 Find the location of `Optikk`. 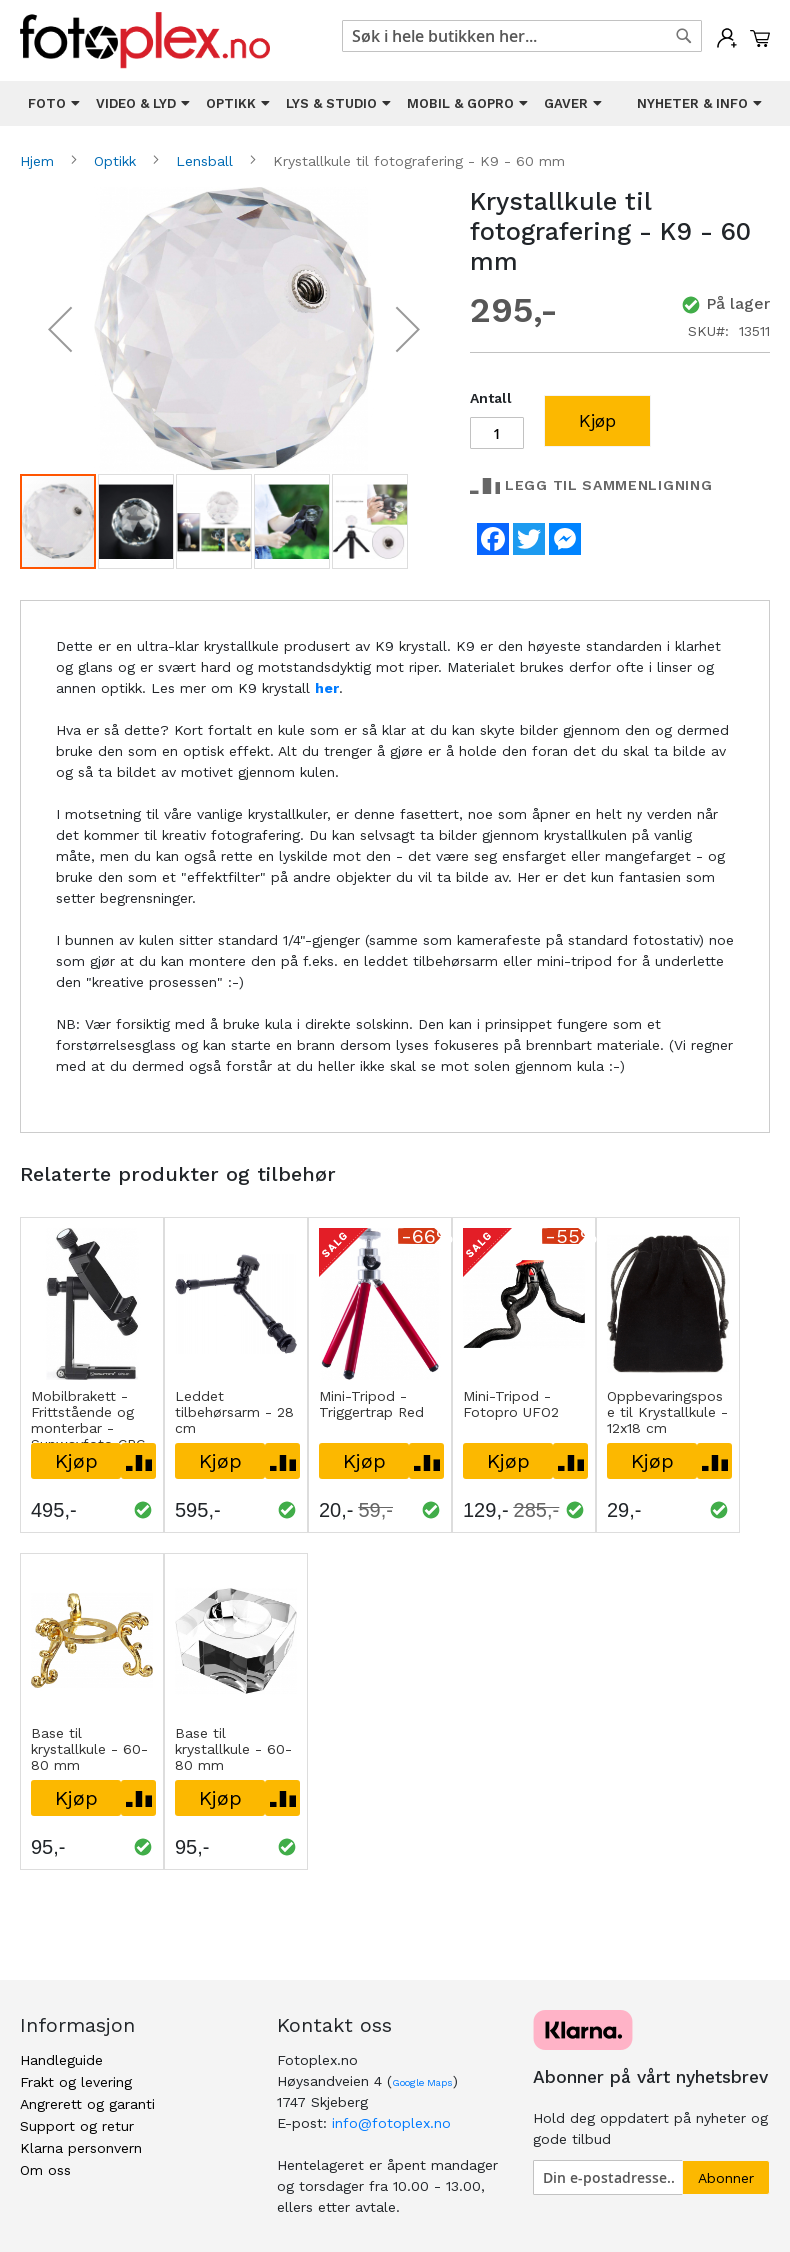

Optikk is located at coordinates (117, 161).